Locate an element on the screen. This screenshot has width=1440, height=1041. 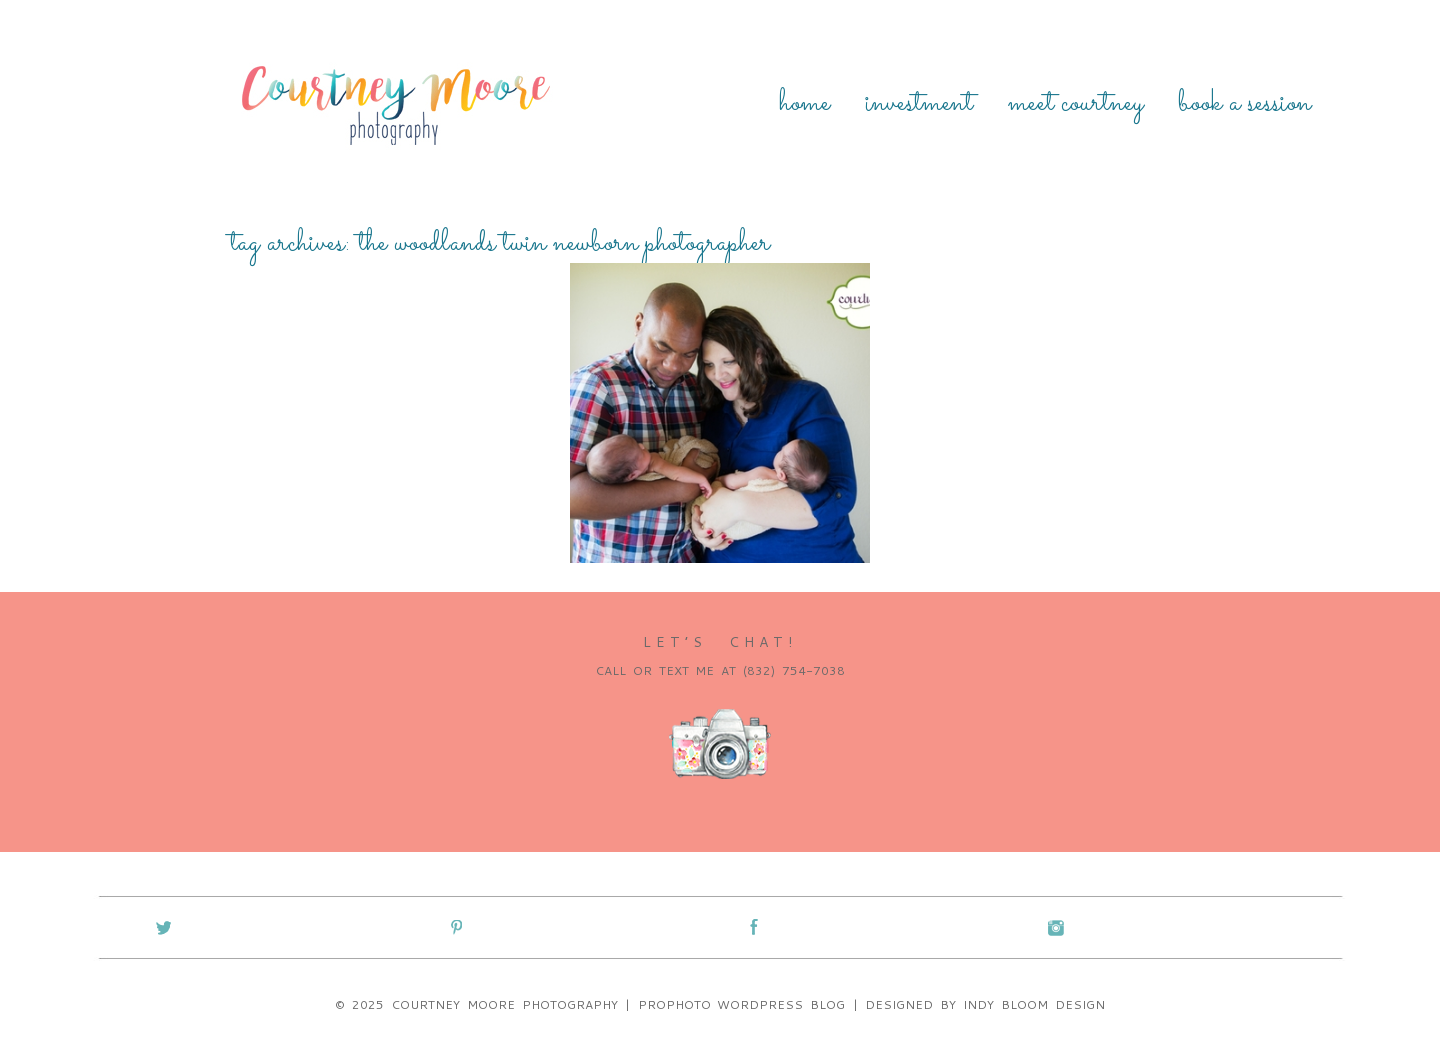
Investment is located at coordinates (919, 104).